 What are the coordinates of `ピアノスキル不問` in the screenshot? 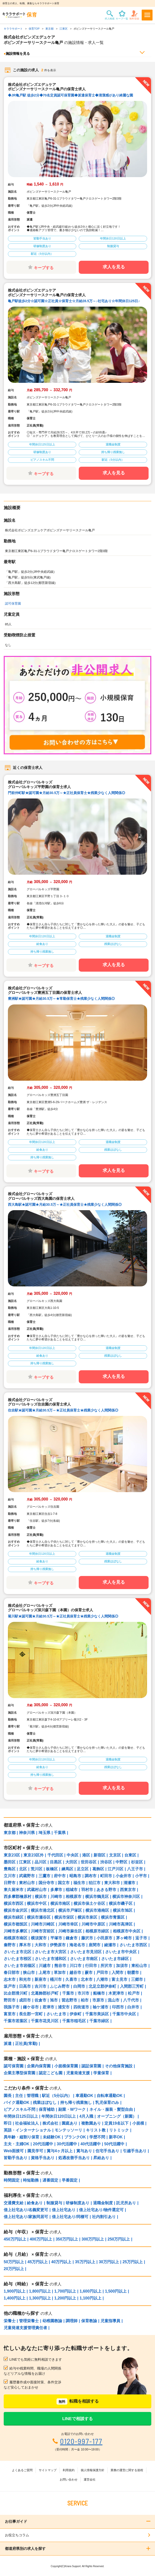 It's located at (19, 2109).